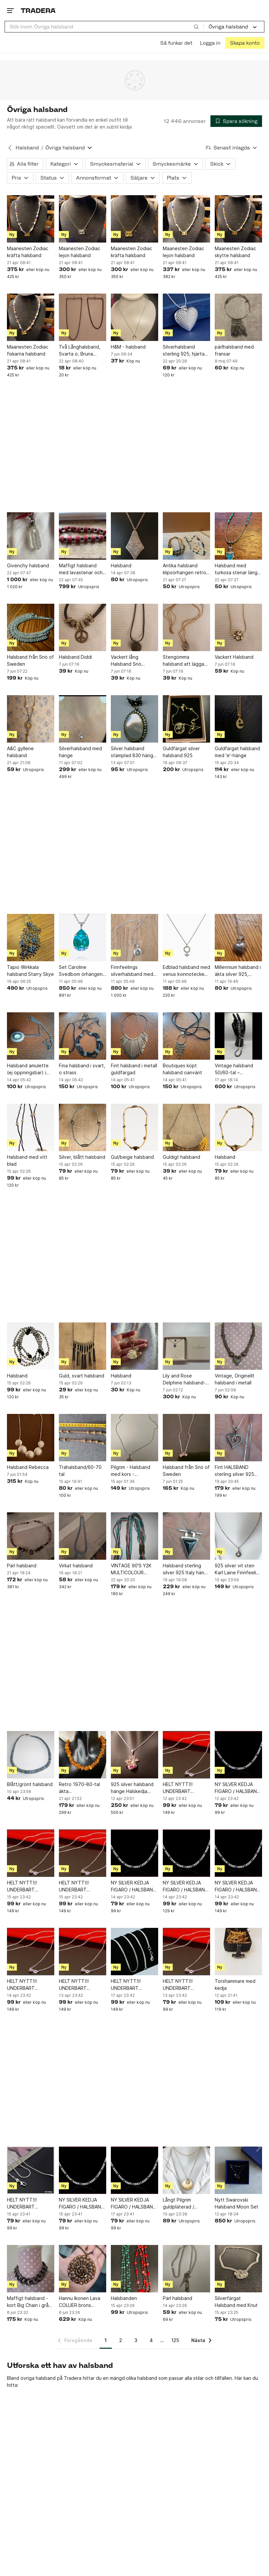  I want to click on [Sök], so click(196, 26).